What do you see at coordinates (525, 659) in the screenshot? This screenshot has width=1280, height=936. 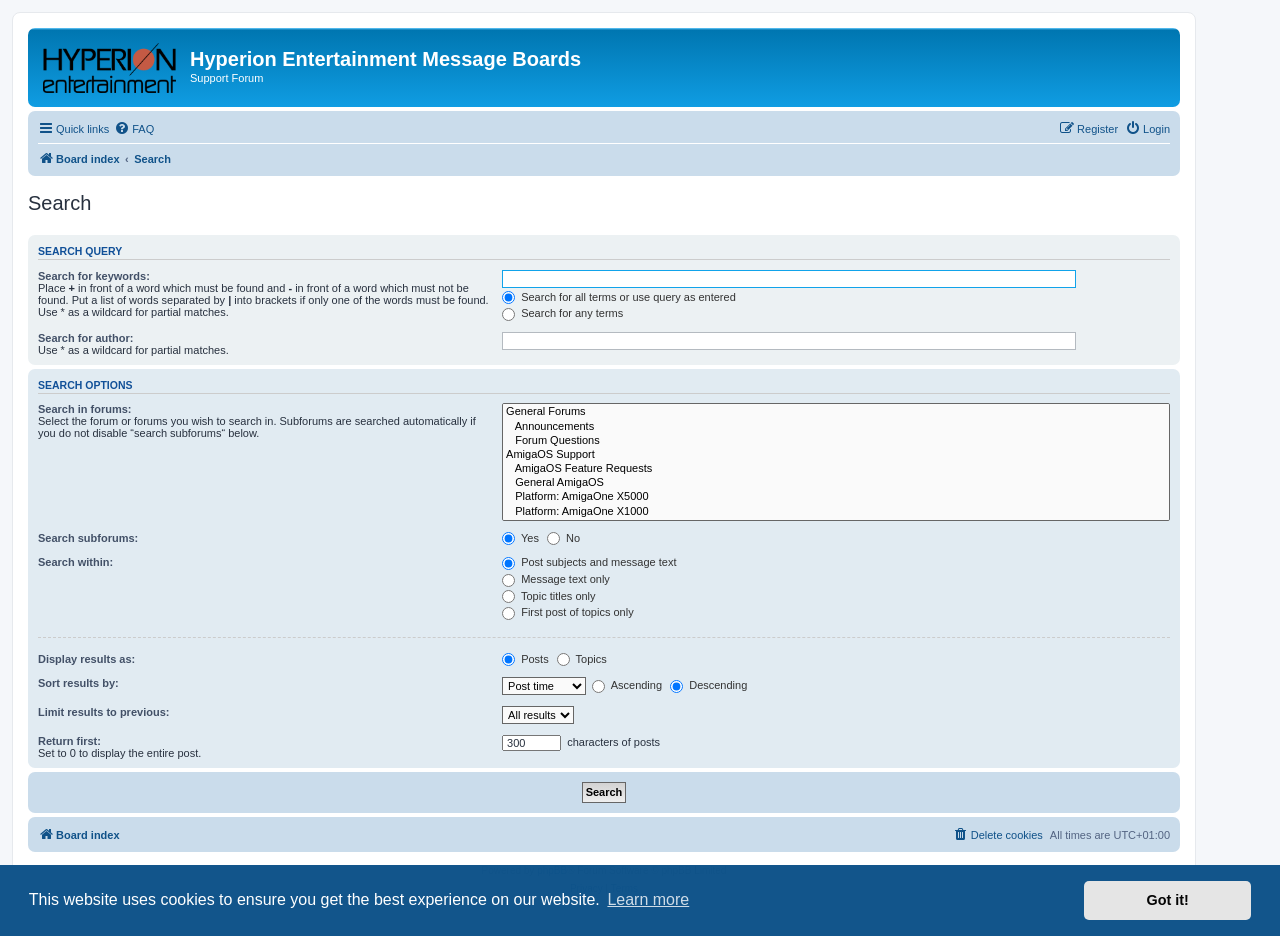 I see `Posts` at bounding box center [525, 659].